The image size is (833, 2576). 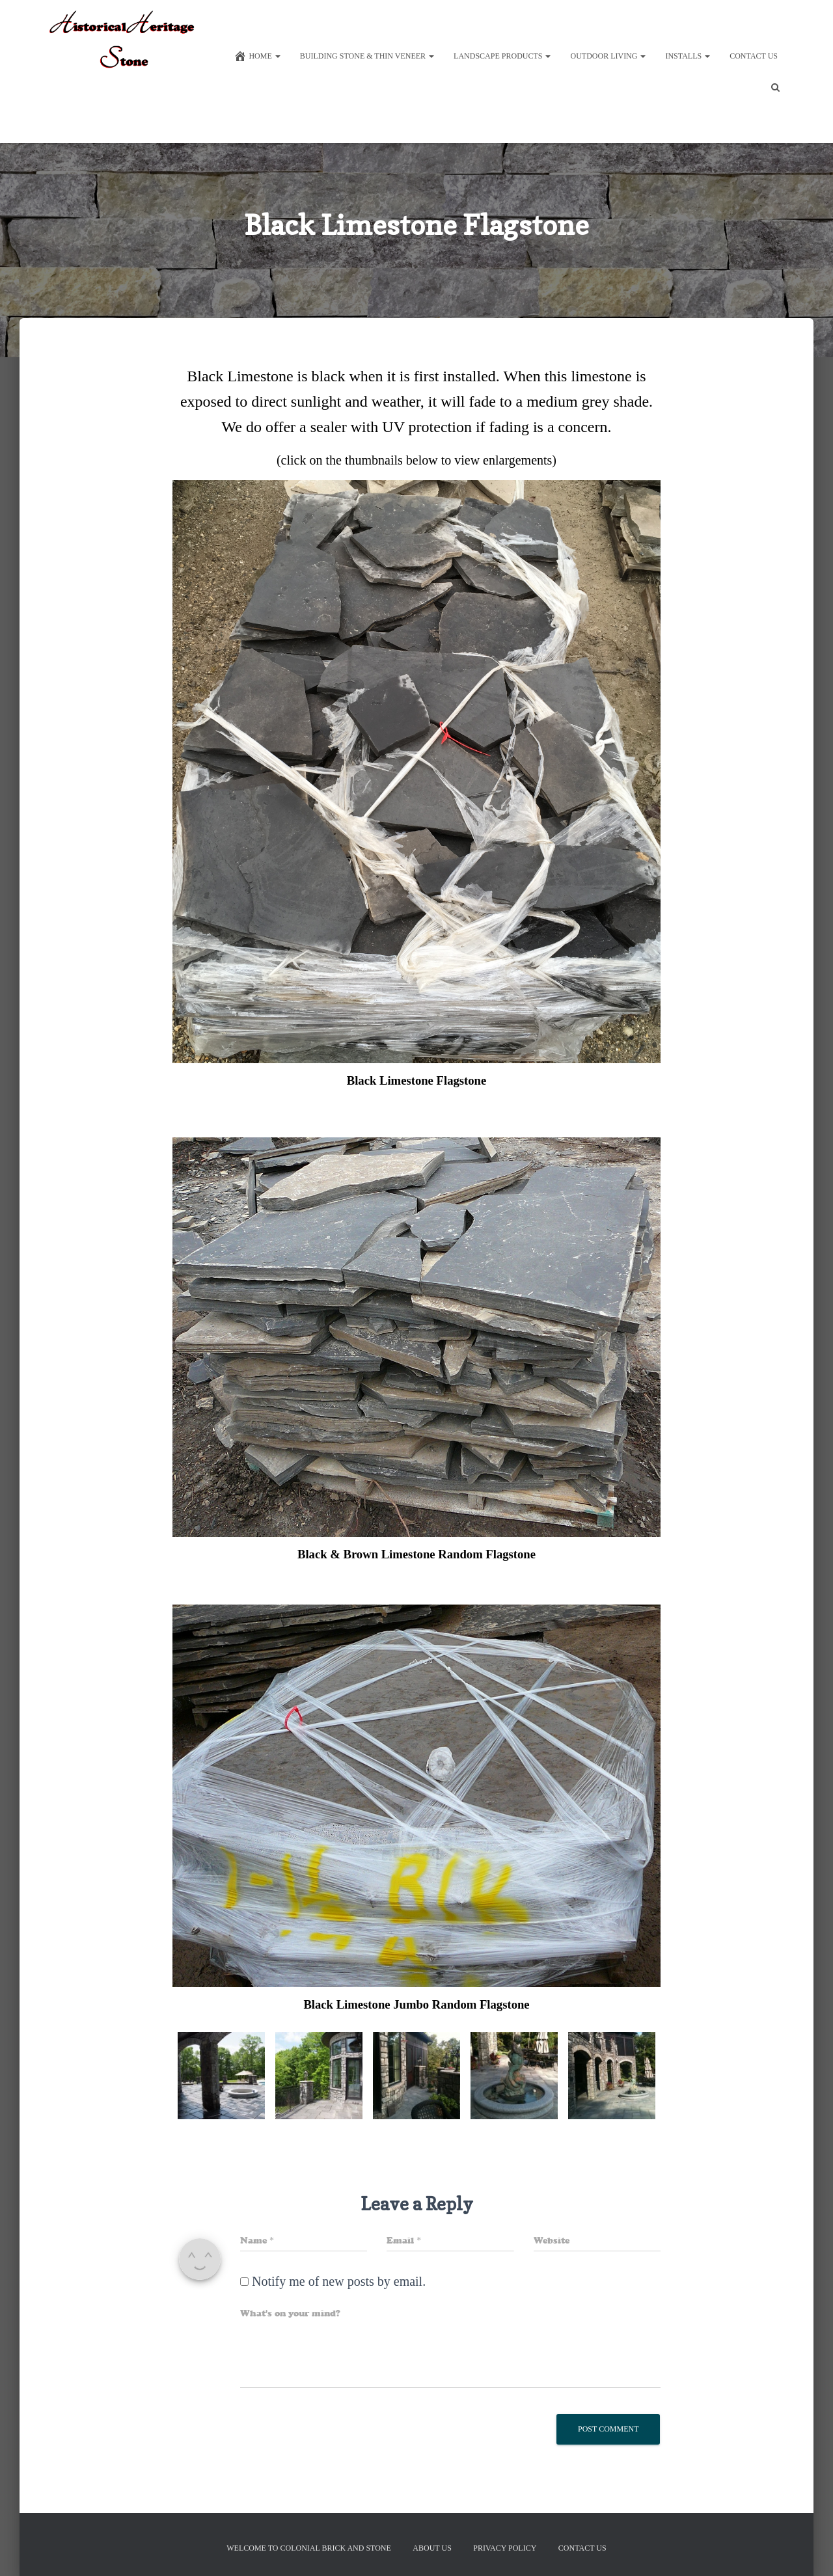 What do you see at coordinates (257, 55) in the screenshot?
I see `Home` at bounding box center [257, 55].